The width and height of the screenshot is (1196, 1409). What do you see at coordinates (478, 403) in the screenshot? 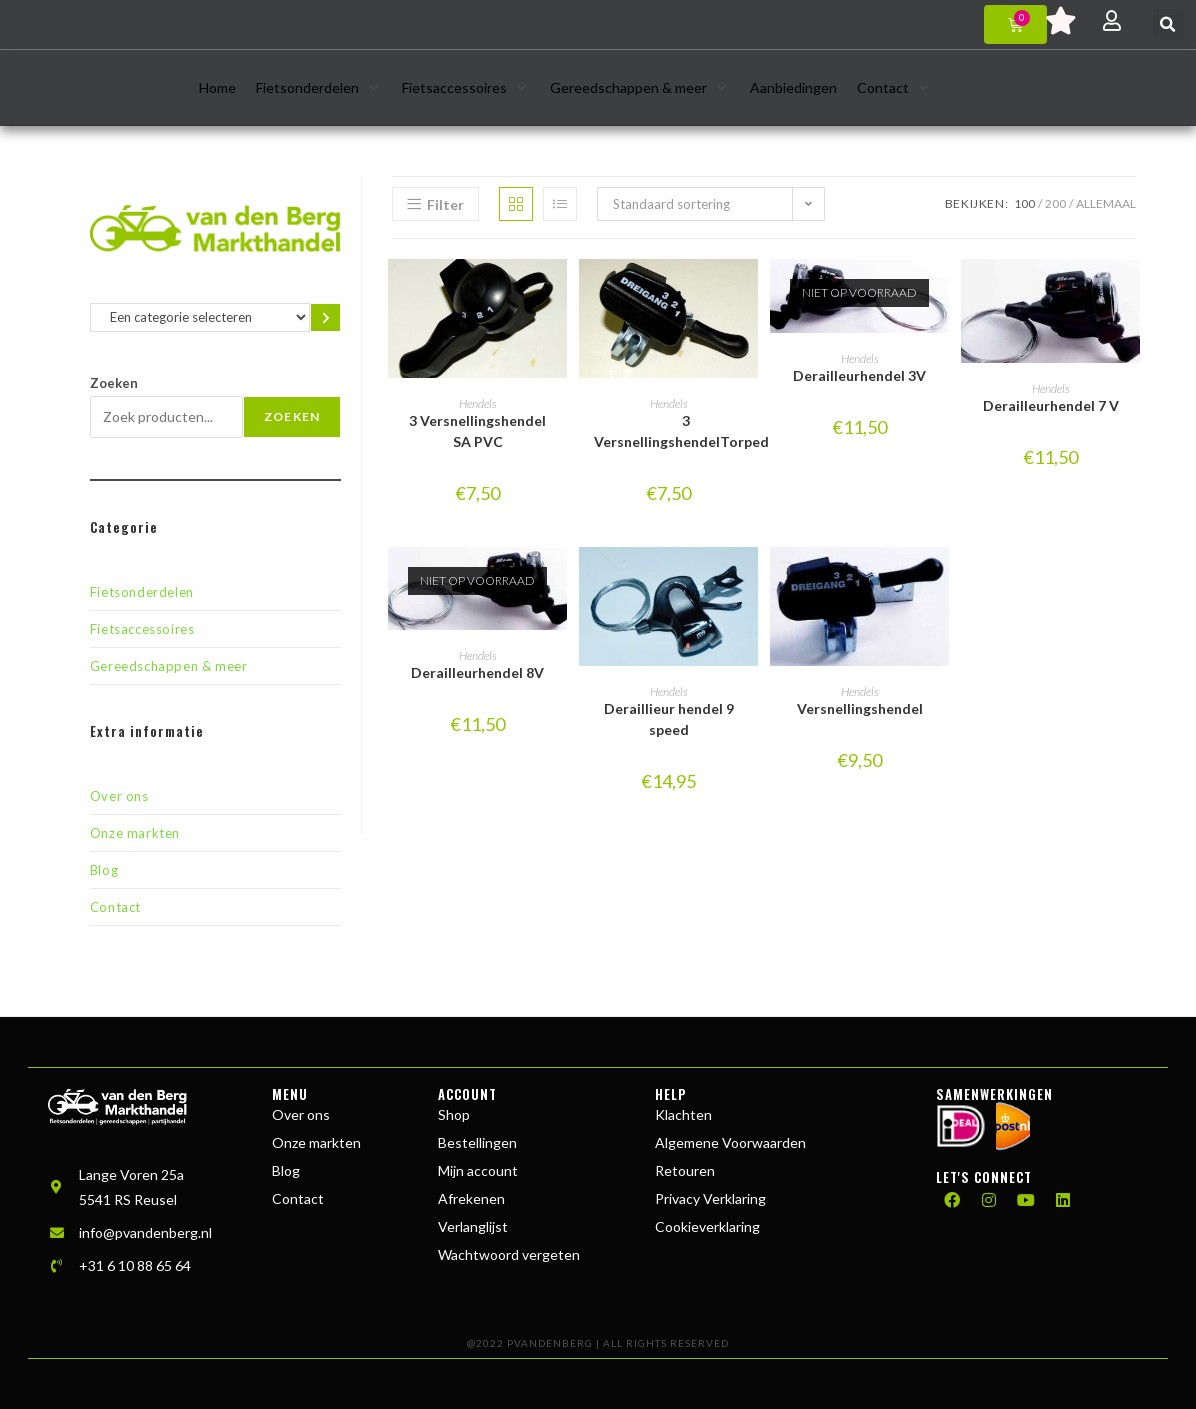
I see `Hendels` at bounding box center [478, 403].